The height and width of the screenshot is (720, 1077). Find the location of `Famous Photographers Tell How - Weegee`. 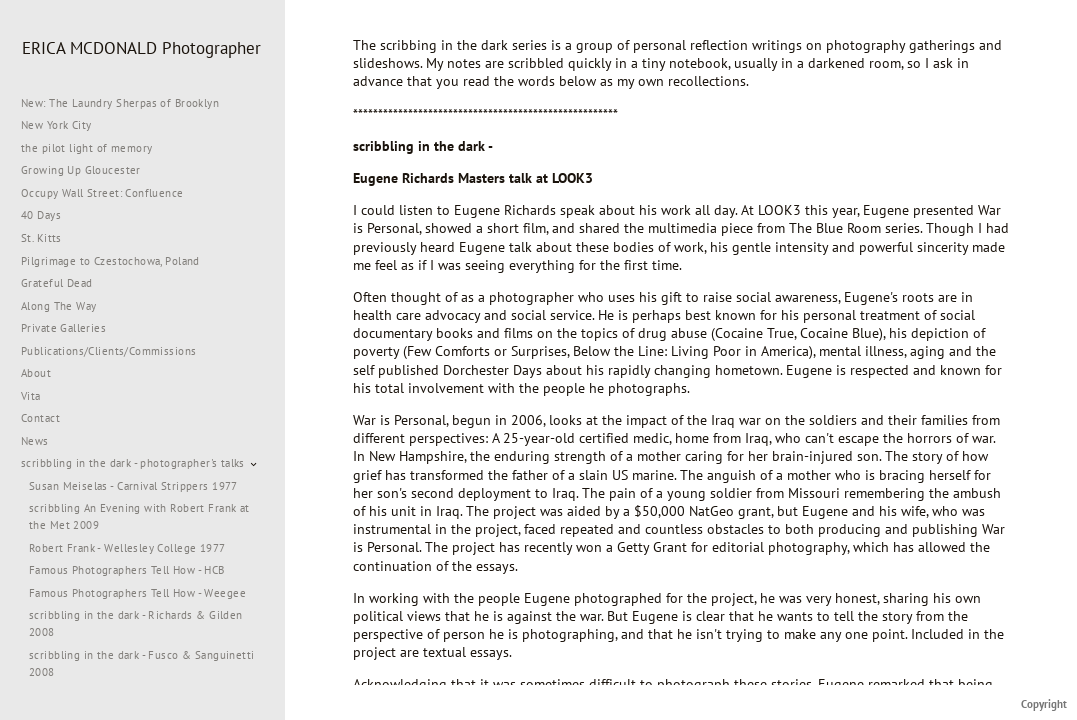

Famous Photographers Tell How - Weegee is located at coordinates (137, 593).